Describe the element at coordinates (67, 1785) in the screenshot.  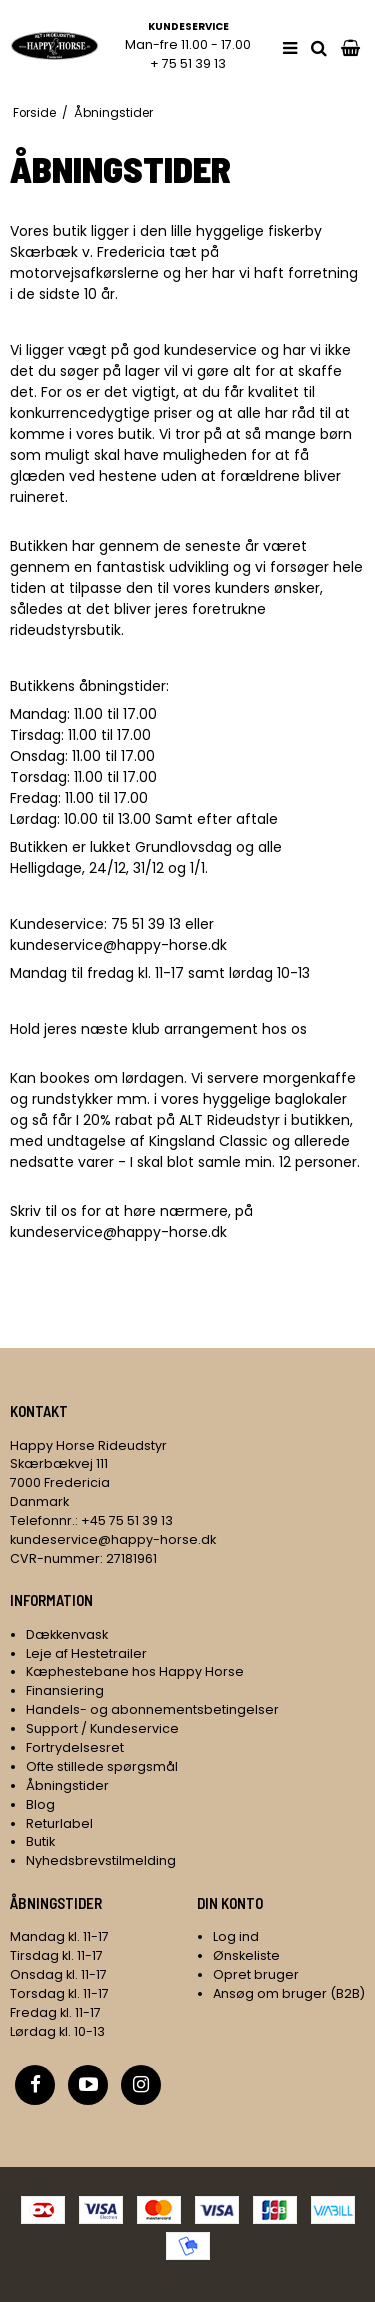
I see `Åbningstider` at that location.